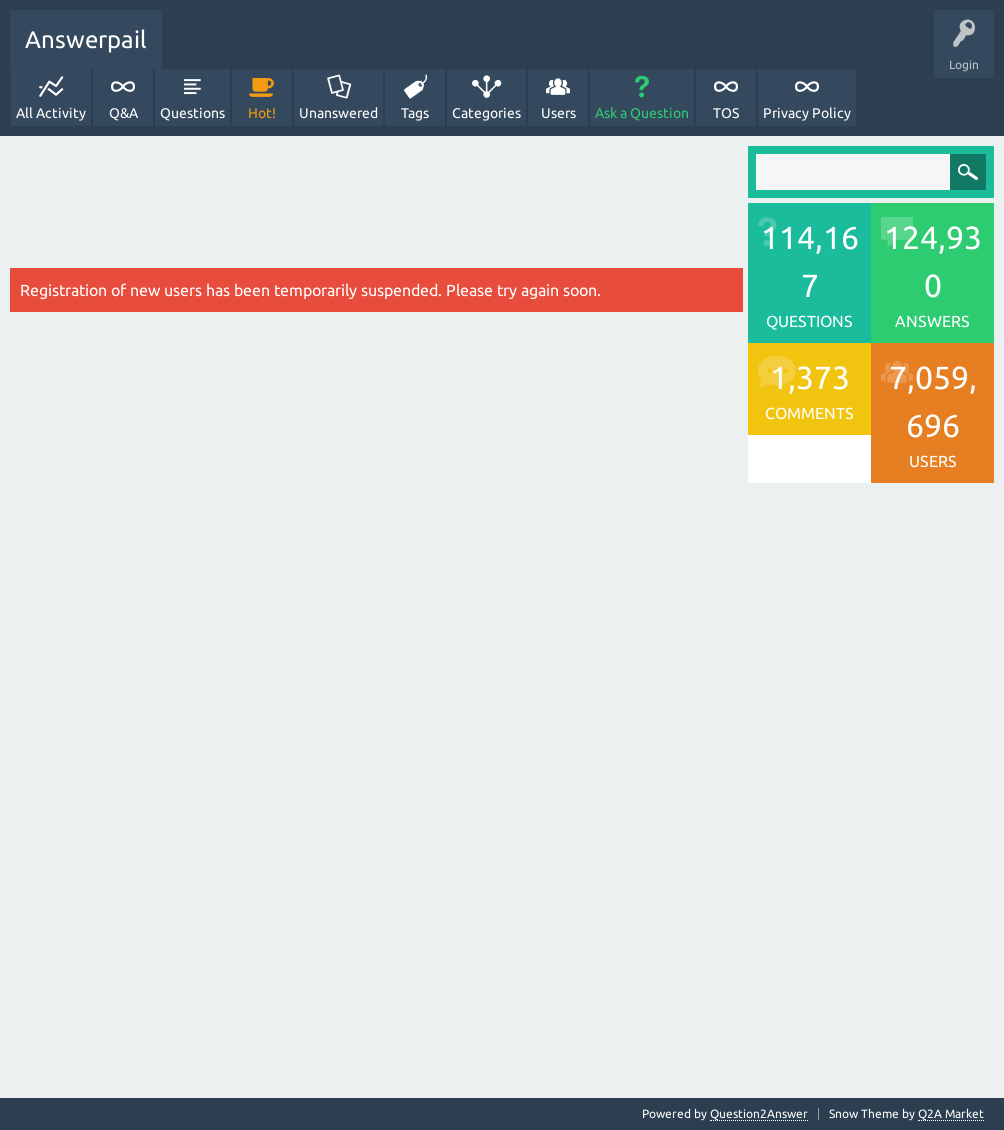 This screenshot has width=1004, height=1130. What do you see at coordinates (558, 113) in the screenshot?
I see `Users` at bounding box center [558, 113].